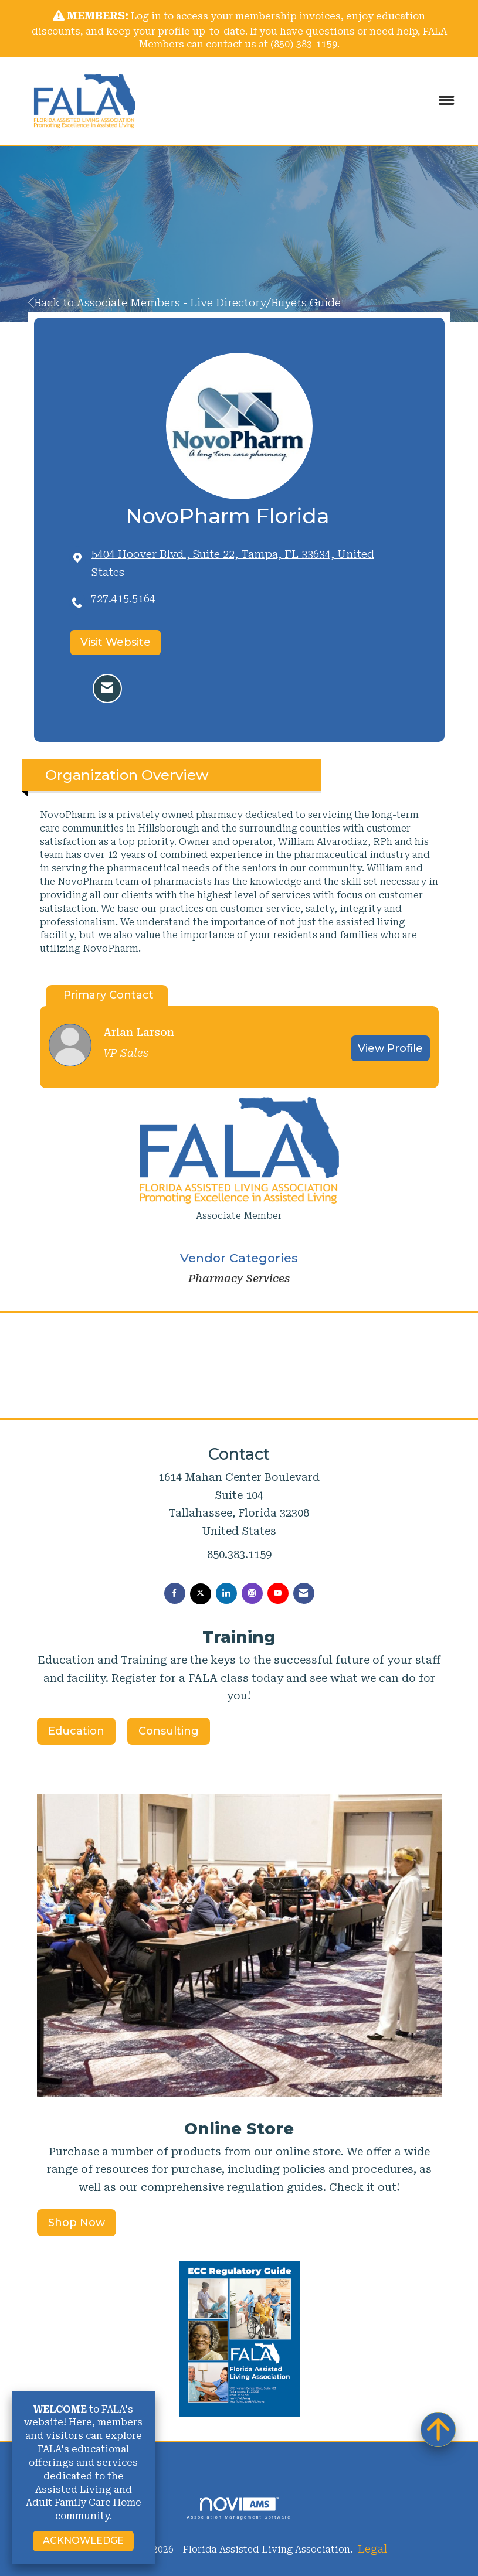 This screenshot has height=2576, width=478. Describe the element at coordinates (372, 2549) in the screenshot. I see `Legal` at that location.